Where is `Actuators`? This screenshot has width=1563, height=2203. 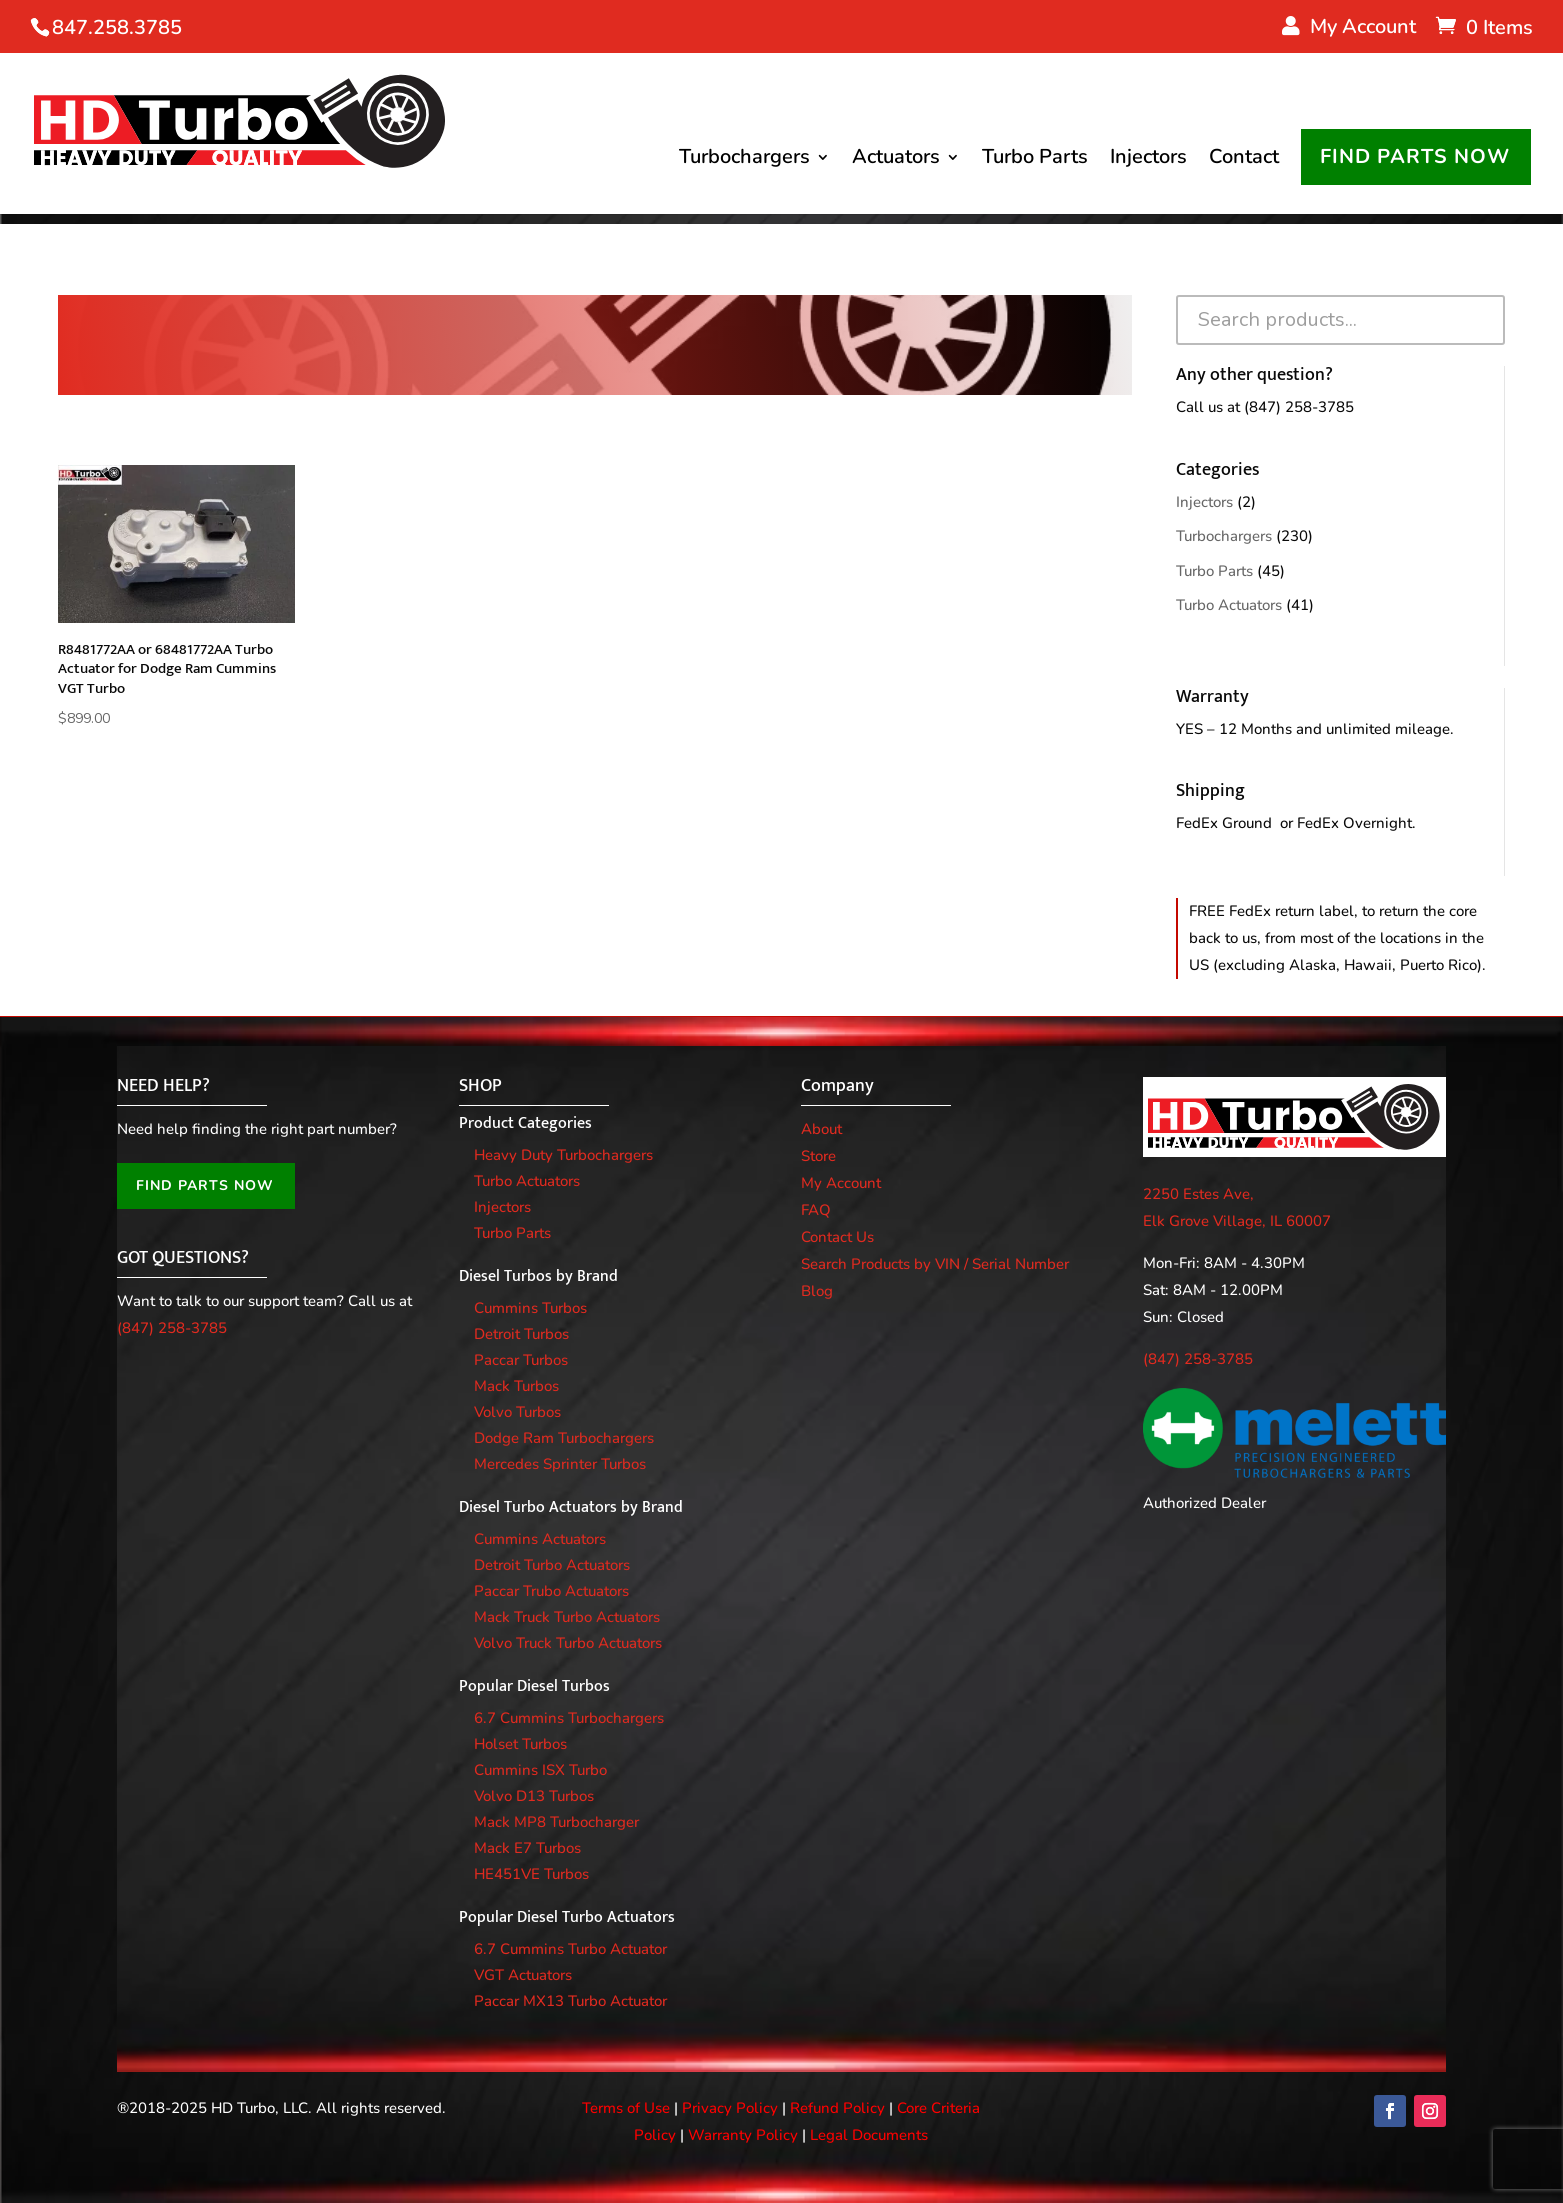
Actuators is located at coordinates (896, 161).